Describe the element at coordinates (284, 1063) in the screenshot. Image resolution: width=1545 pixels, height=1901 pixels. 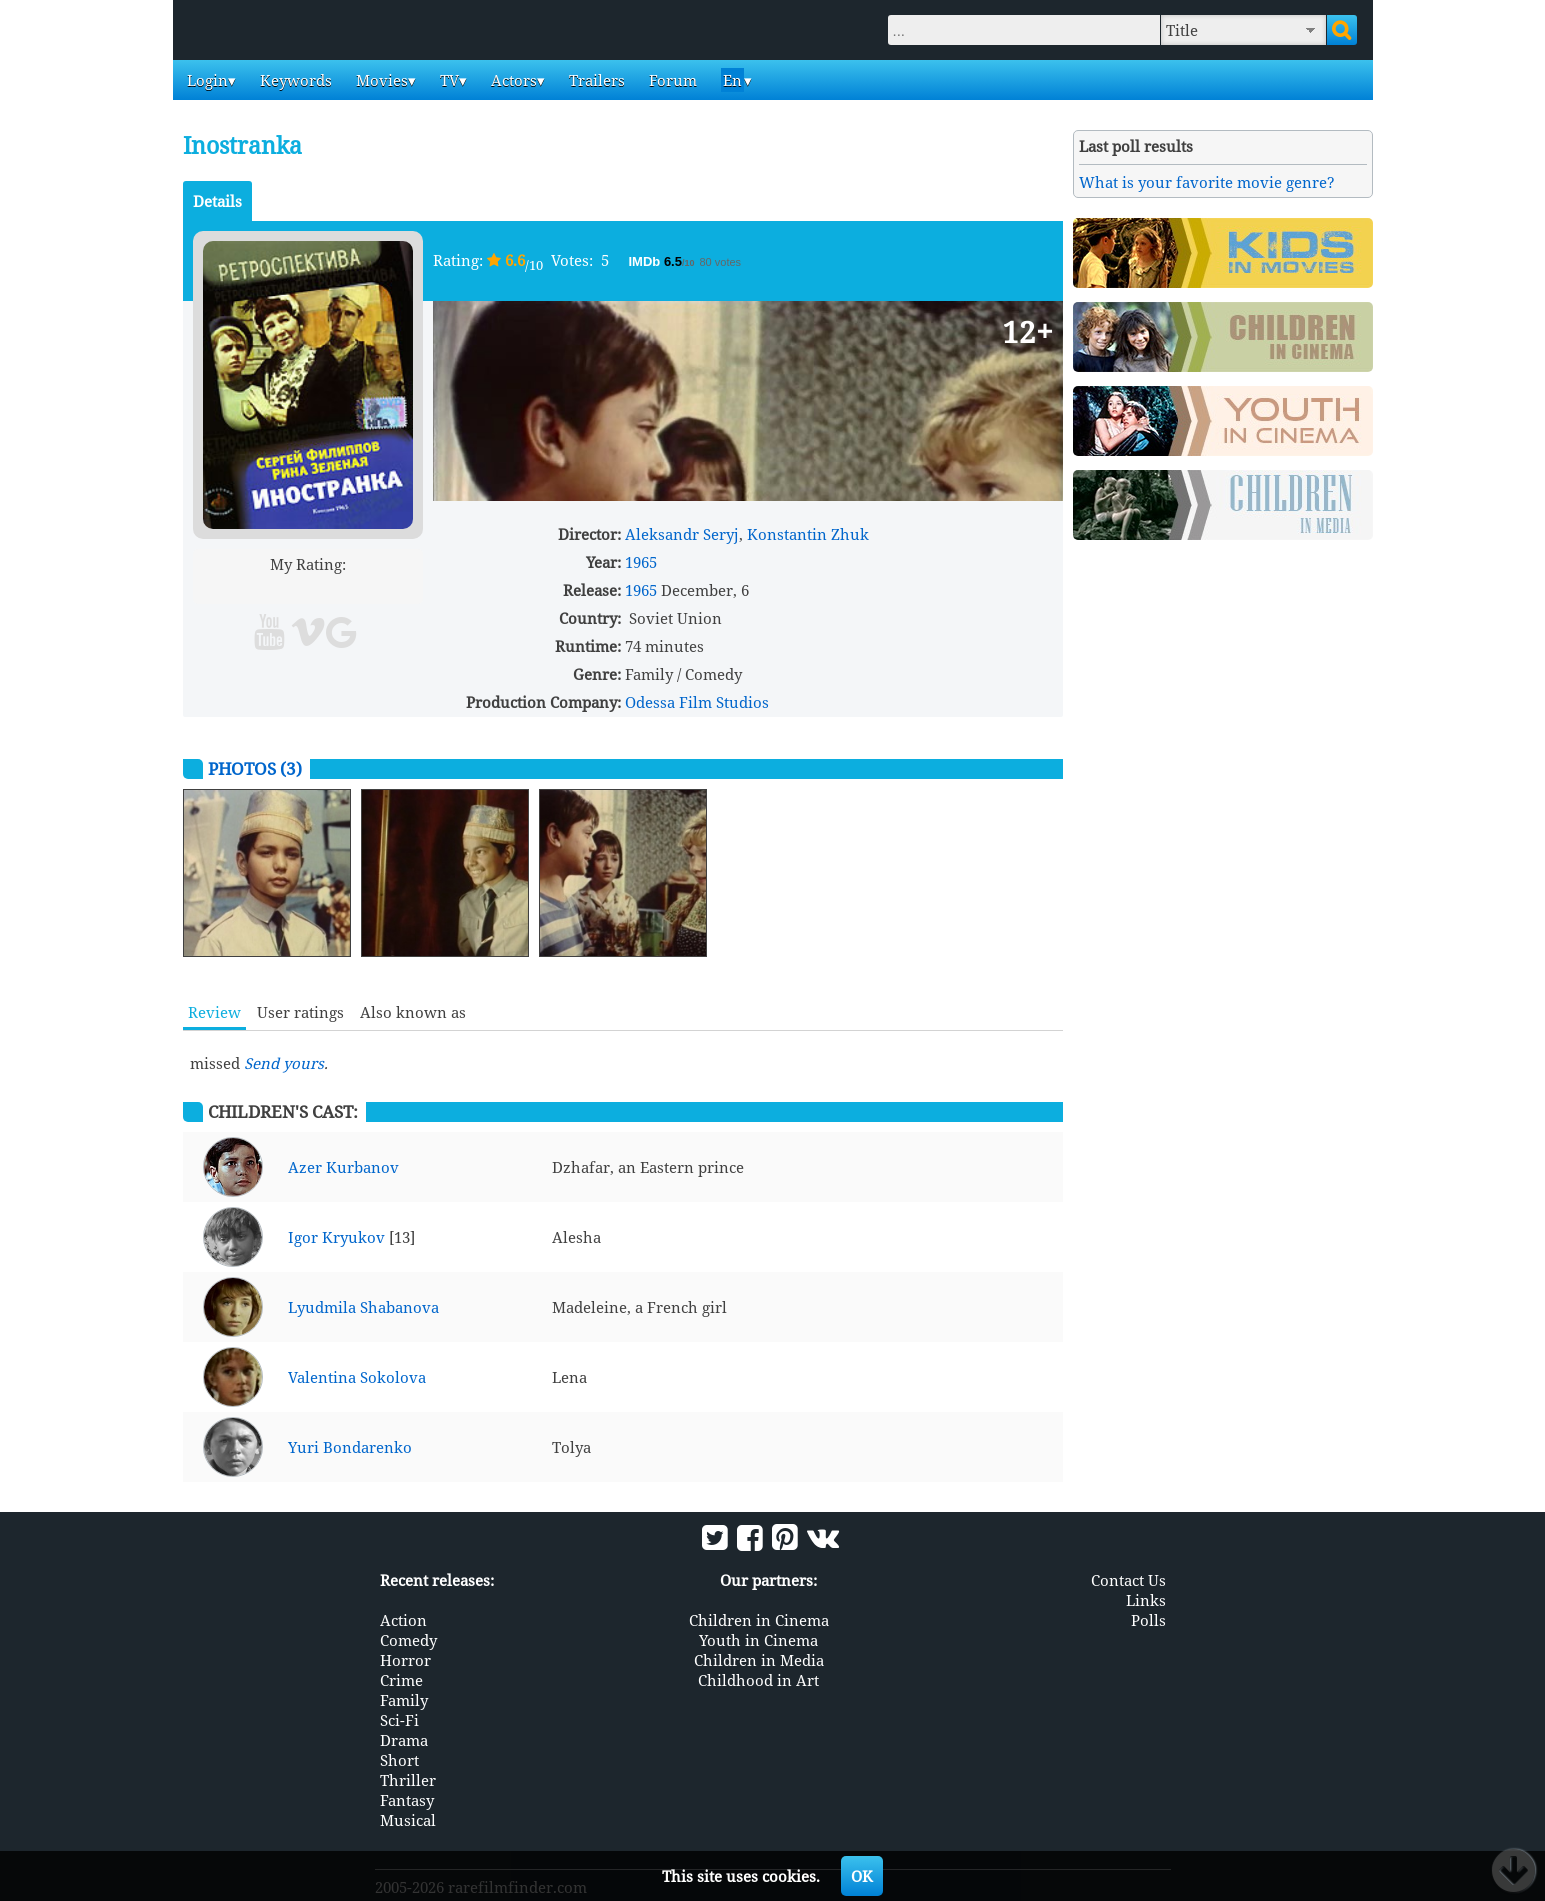
I see `Send yours` at that location.